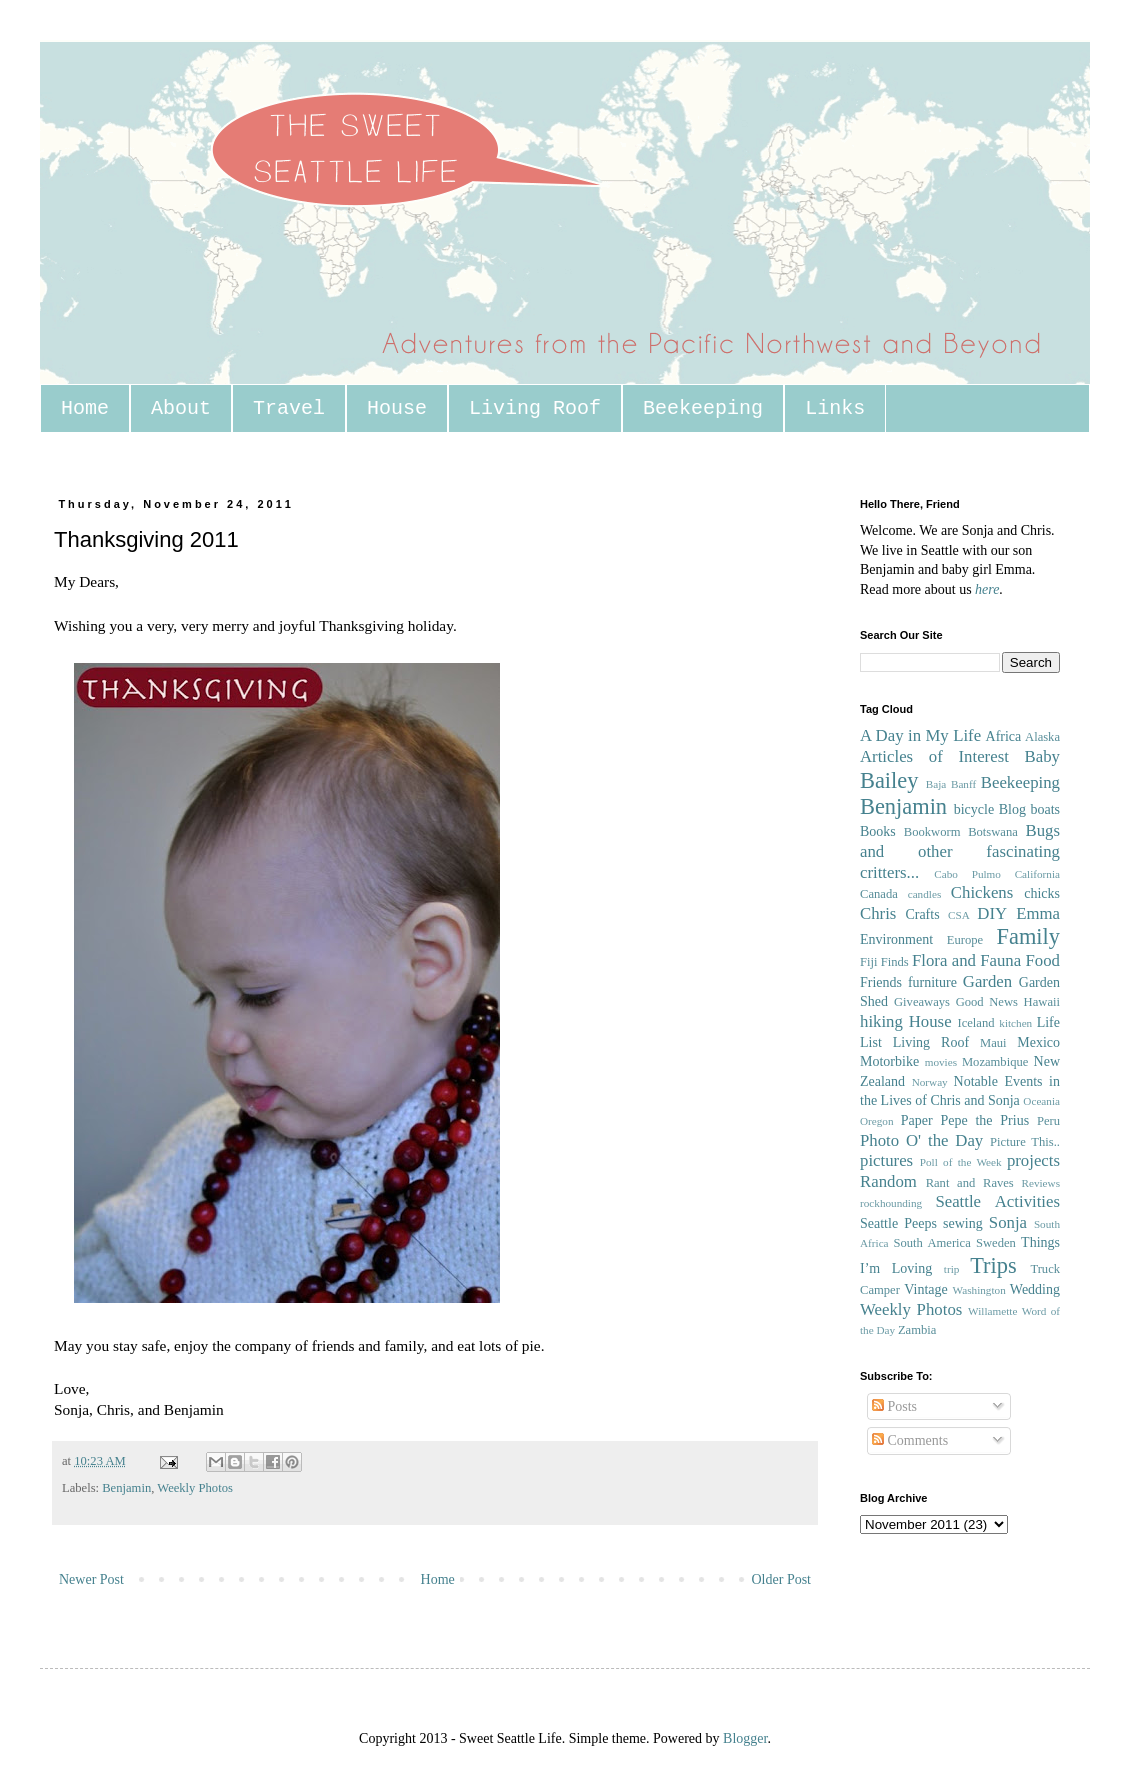  What do you see at coordinates (181, 408) in the screenshot?
I see `About` at bounding box center [181, 408].